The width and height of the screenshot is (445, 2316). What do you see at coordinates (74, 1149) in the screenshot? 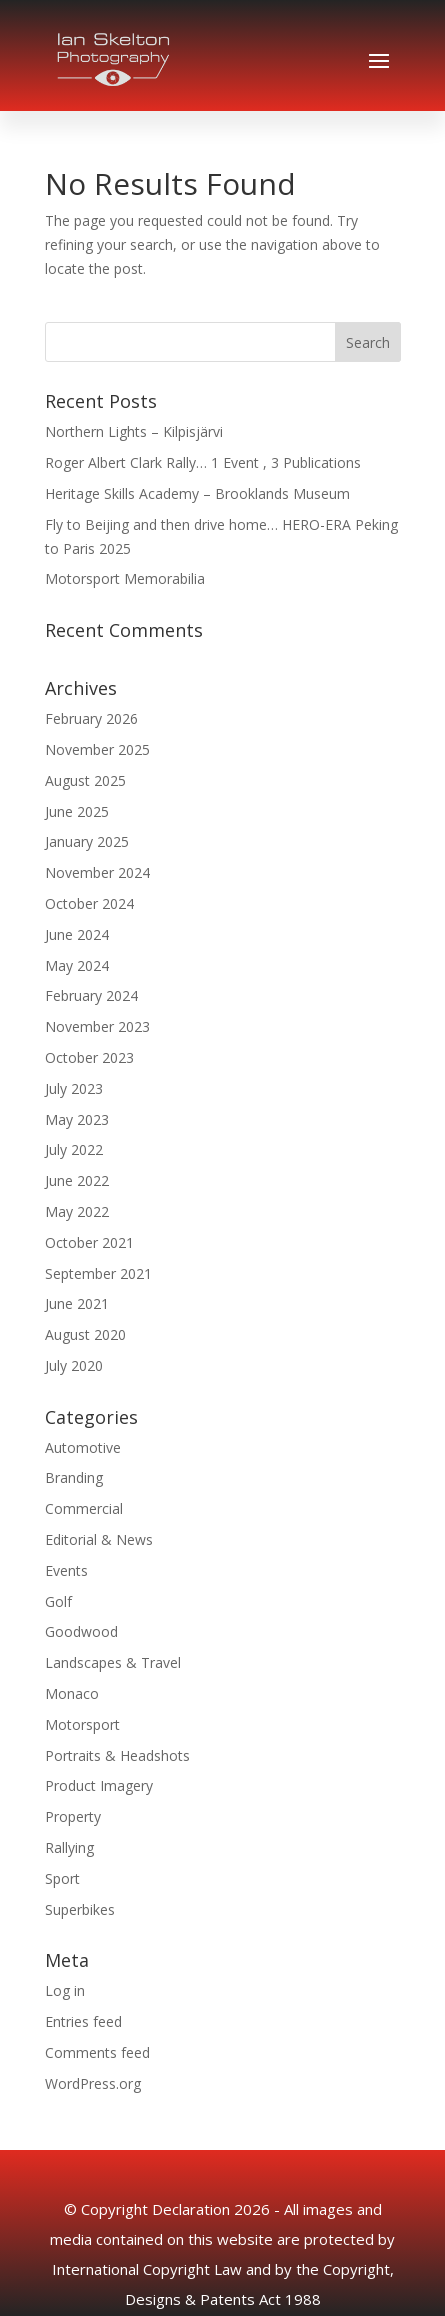
I see `July 2022` at bounding box center [74, 1149].